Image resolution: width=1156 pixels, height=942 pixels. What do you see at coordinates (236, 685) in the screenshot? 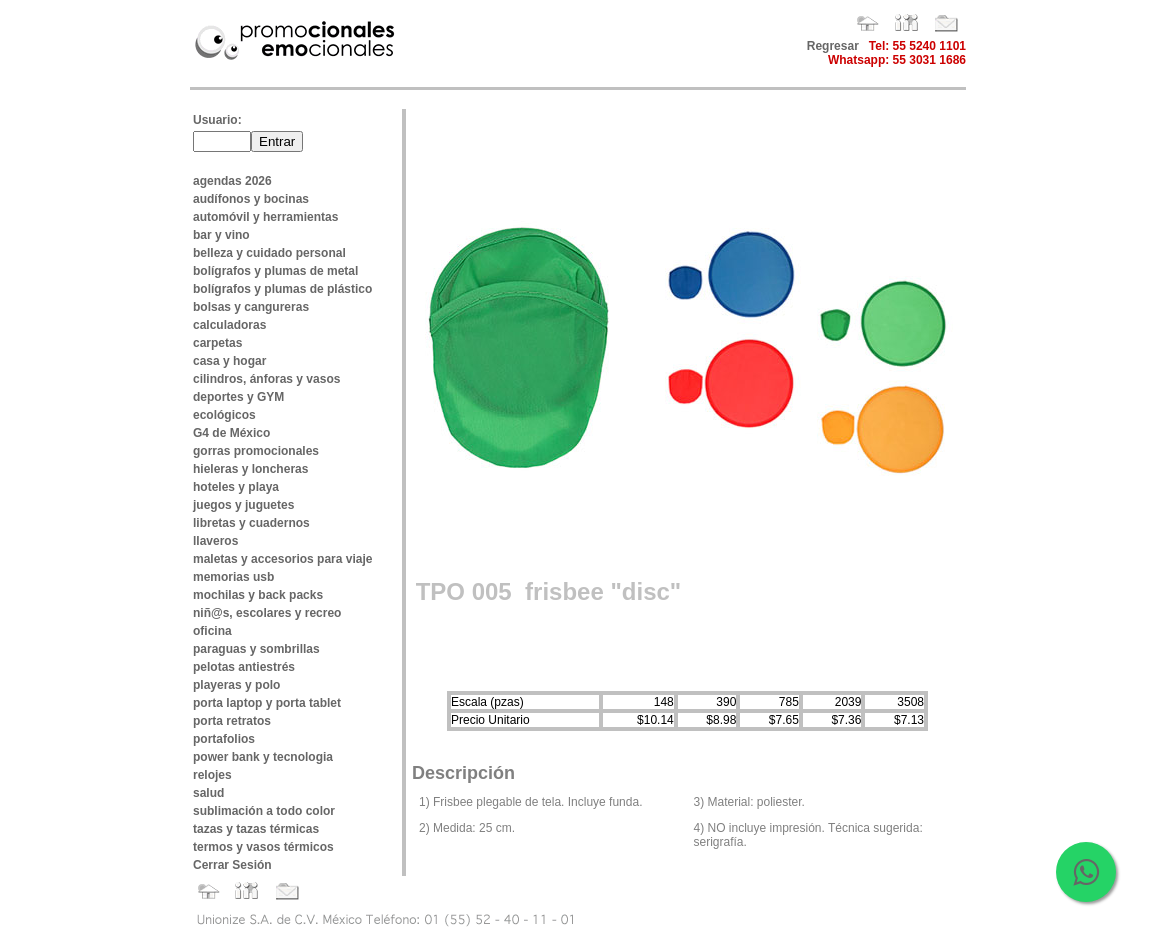
I see `playeras y polo` at bounding box center [236, 685].